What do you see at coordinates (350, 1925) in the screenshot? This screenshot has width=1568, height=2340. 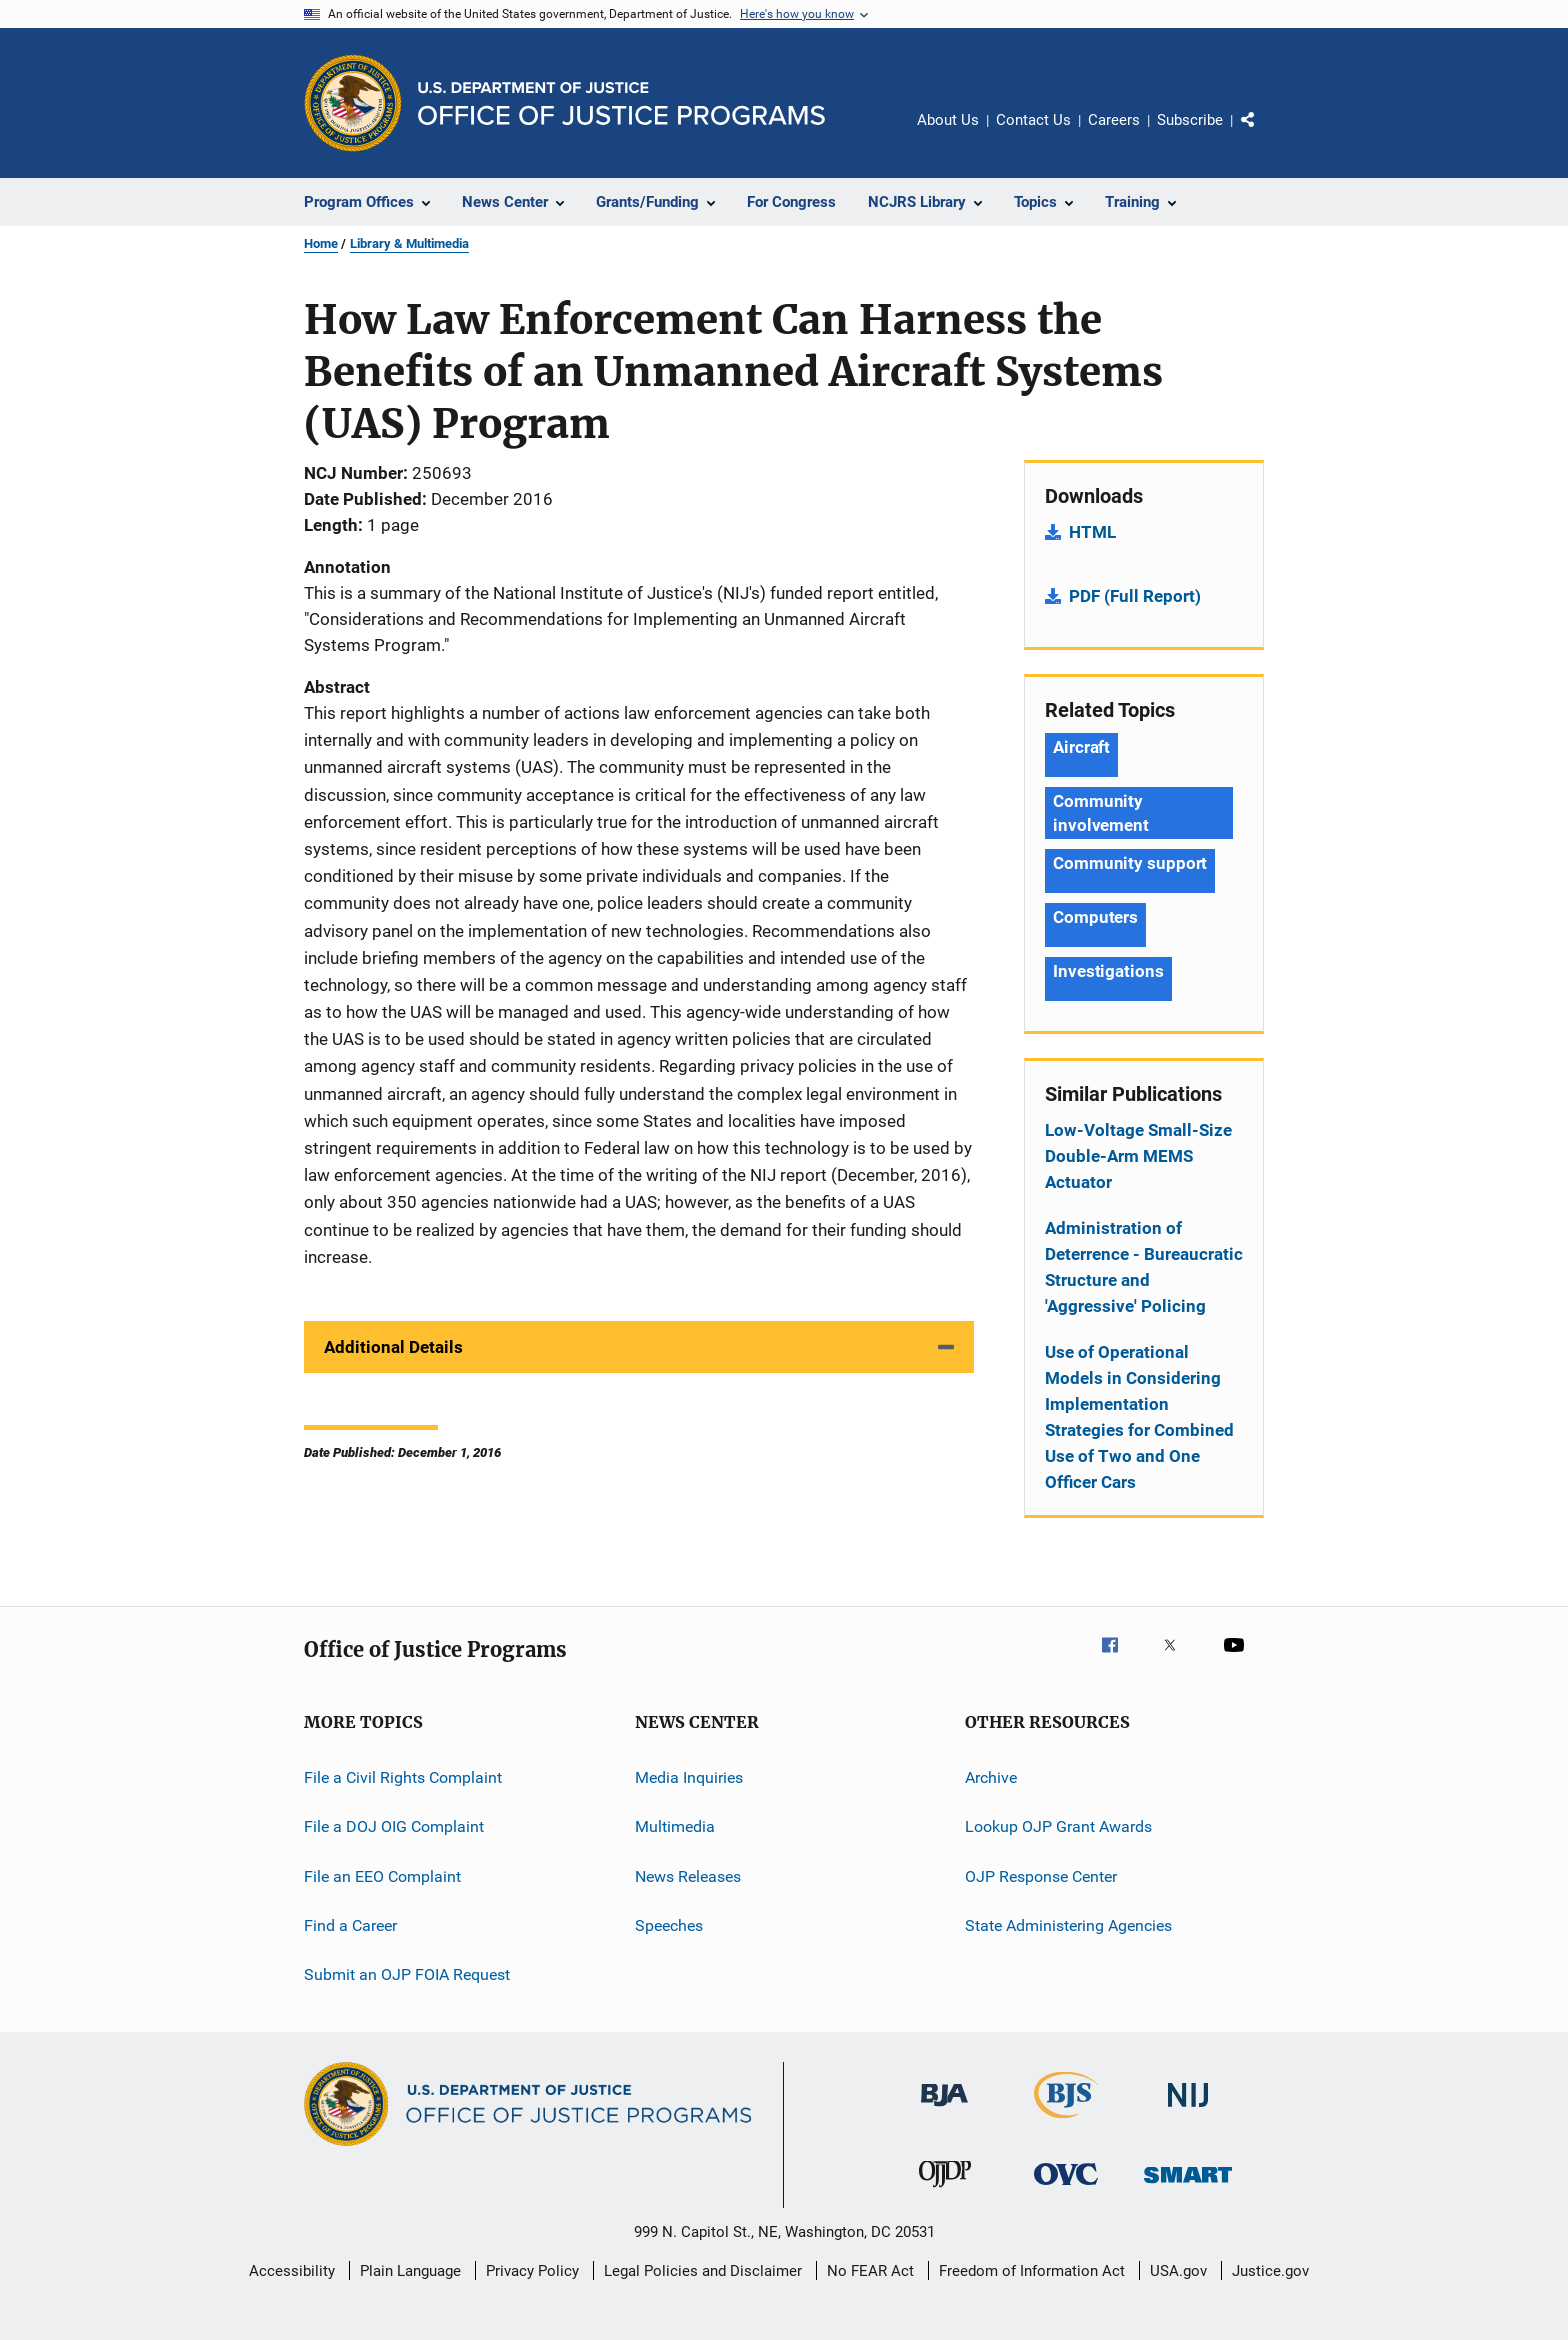 I see `Find a Career` at bounding box center [350, 1925].